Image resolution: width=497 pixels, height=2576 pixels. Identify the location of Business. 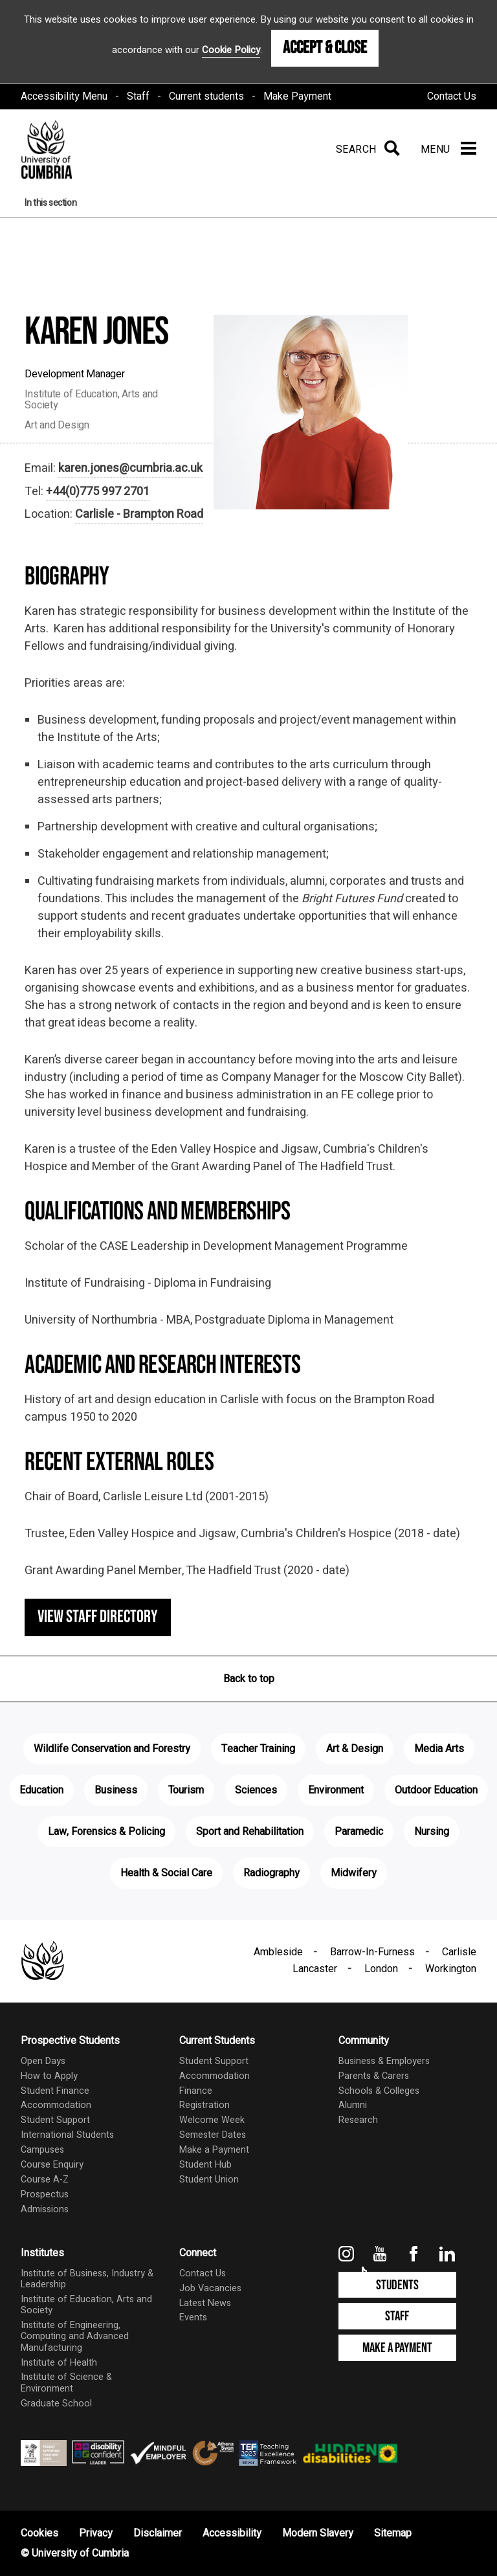
(115, 1790).